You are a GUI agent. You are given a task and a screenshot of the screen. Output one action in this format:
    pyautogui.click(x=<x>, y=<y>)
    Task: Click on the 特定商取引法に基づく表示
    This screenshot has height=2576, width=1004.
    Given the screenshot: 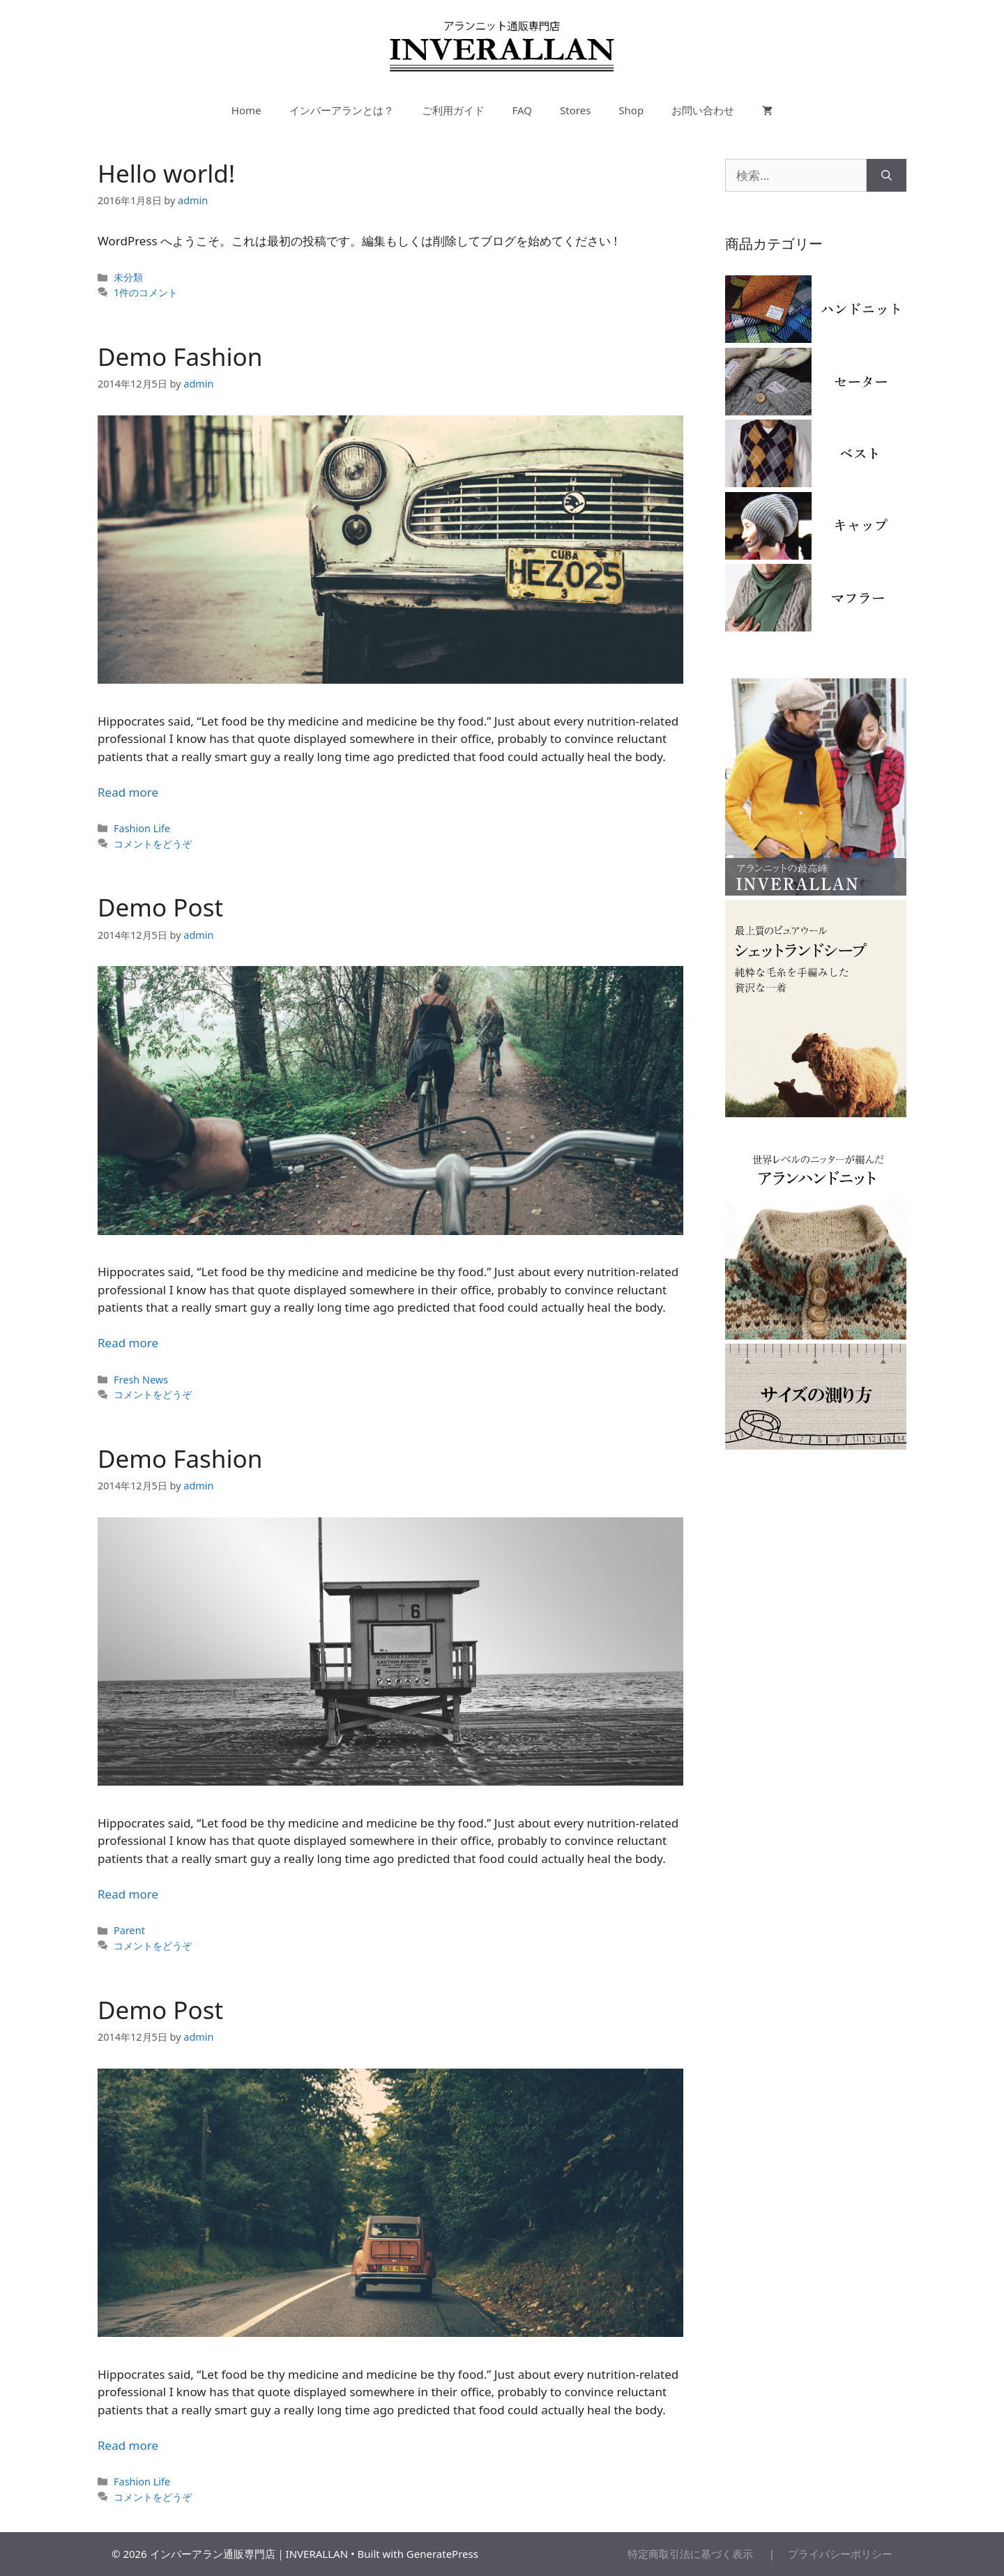 What is the action you would take?
    pyautogui.click(x=697, y=2554)
    